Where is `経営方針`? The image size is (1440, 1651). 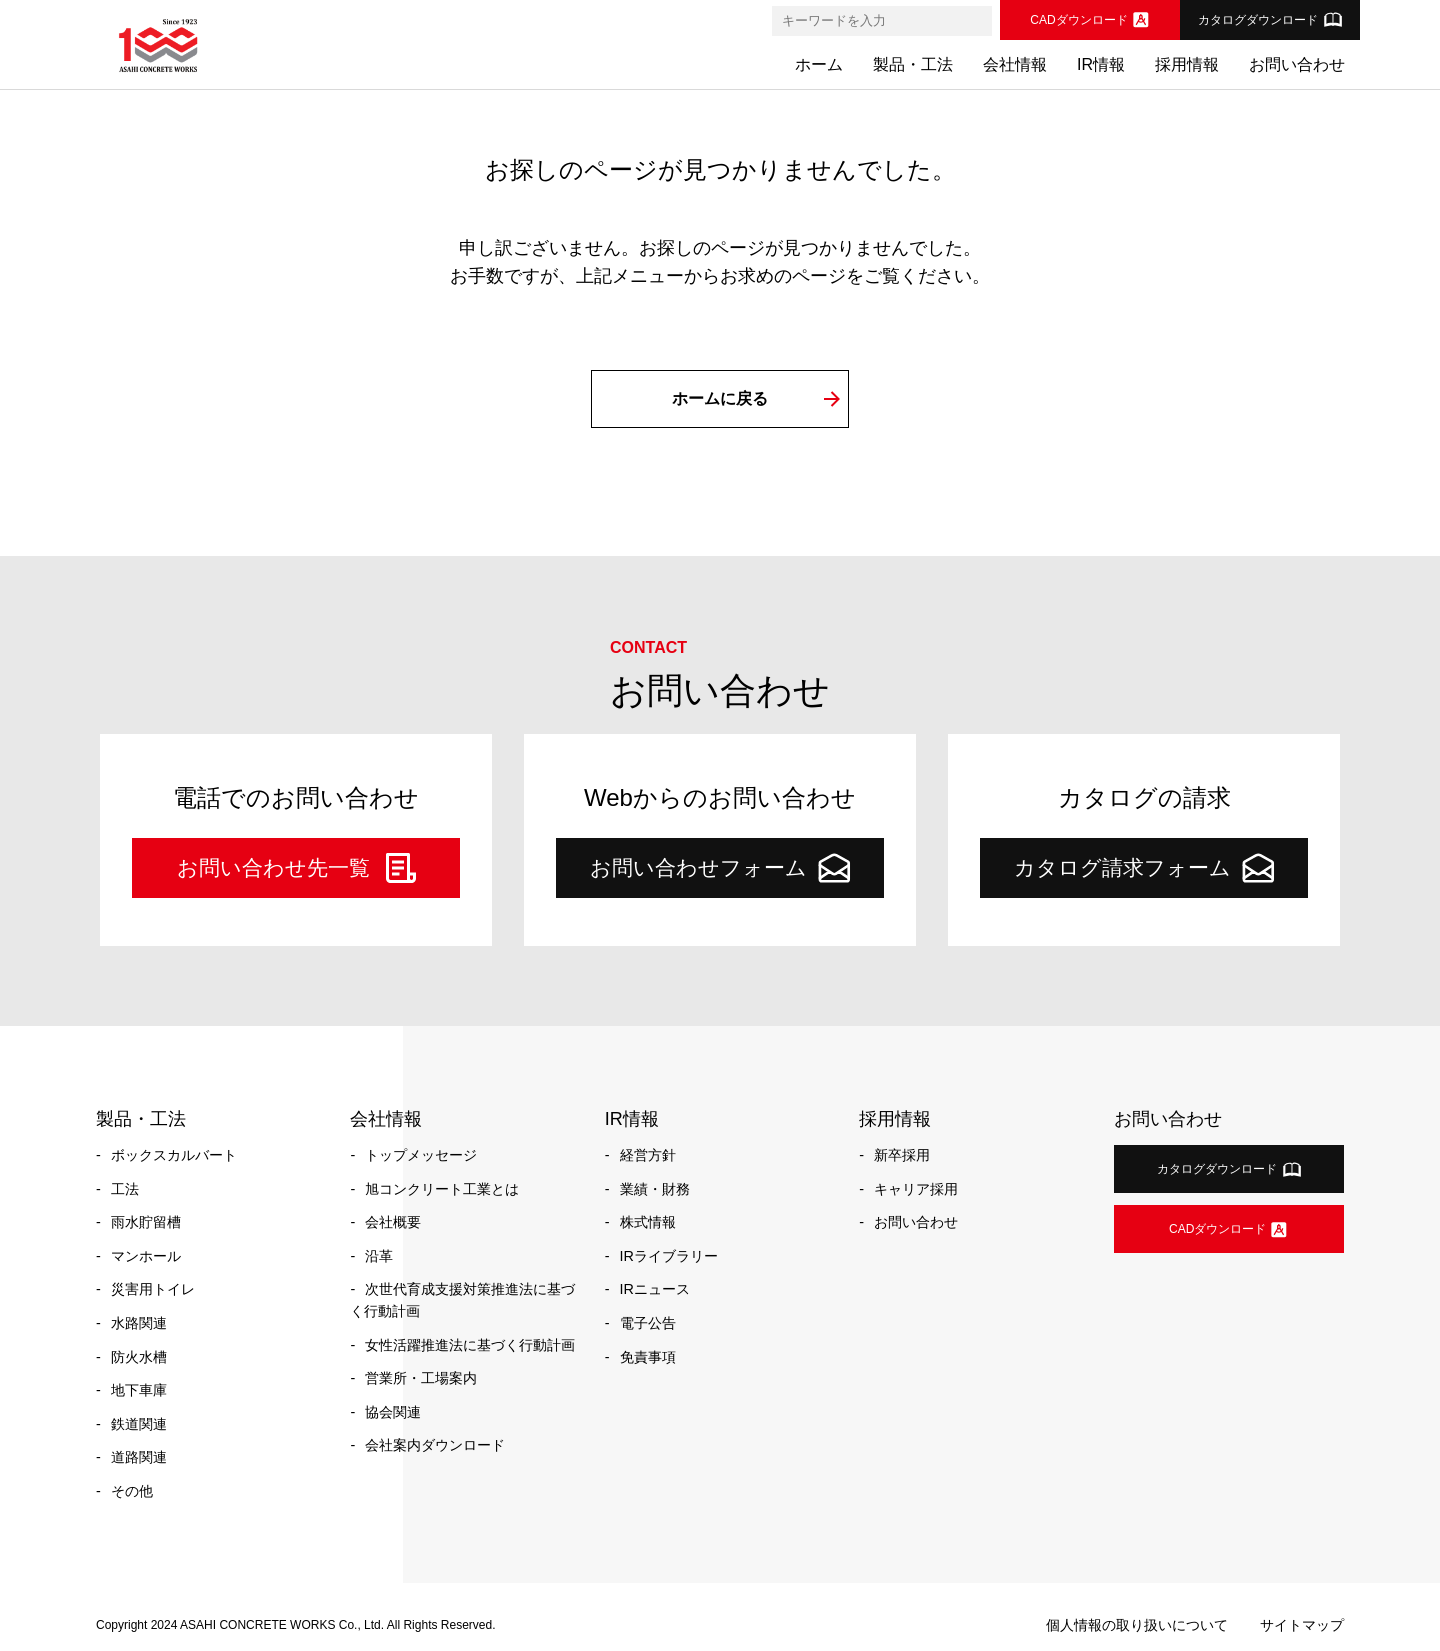 経営方針 is located at coordinates (648, 1155).